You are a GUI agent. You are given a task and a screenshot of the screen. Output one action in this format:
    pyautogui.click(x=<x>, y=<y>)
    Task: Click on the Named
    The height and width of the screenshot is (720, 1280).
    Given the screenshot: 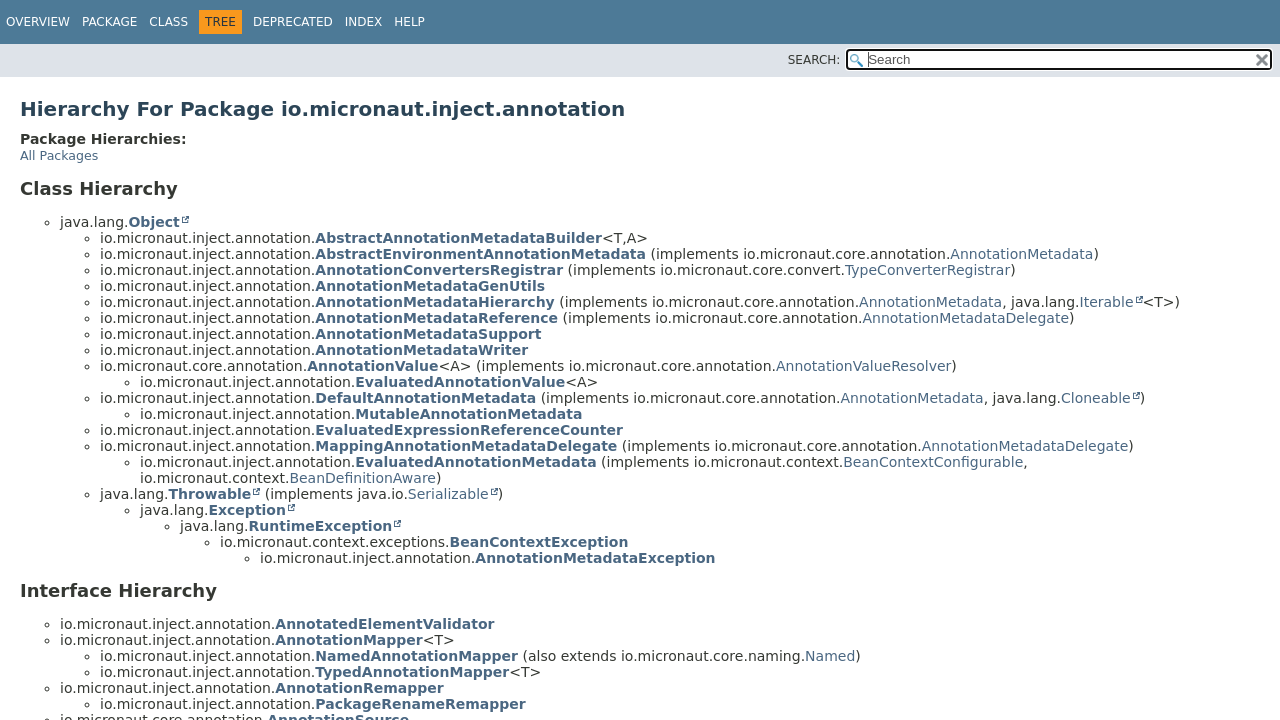 What is the action you would take?
    pyautogui.click(x=830, y=656)
    